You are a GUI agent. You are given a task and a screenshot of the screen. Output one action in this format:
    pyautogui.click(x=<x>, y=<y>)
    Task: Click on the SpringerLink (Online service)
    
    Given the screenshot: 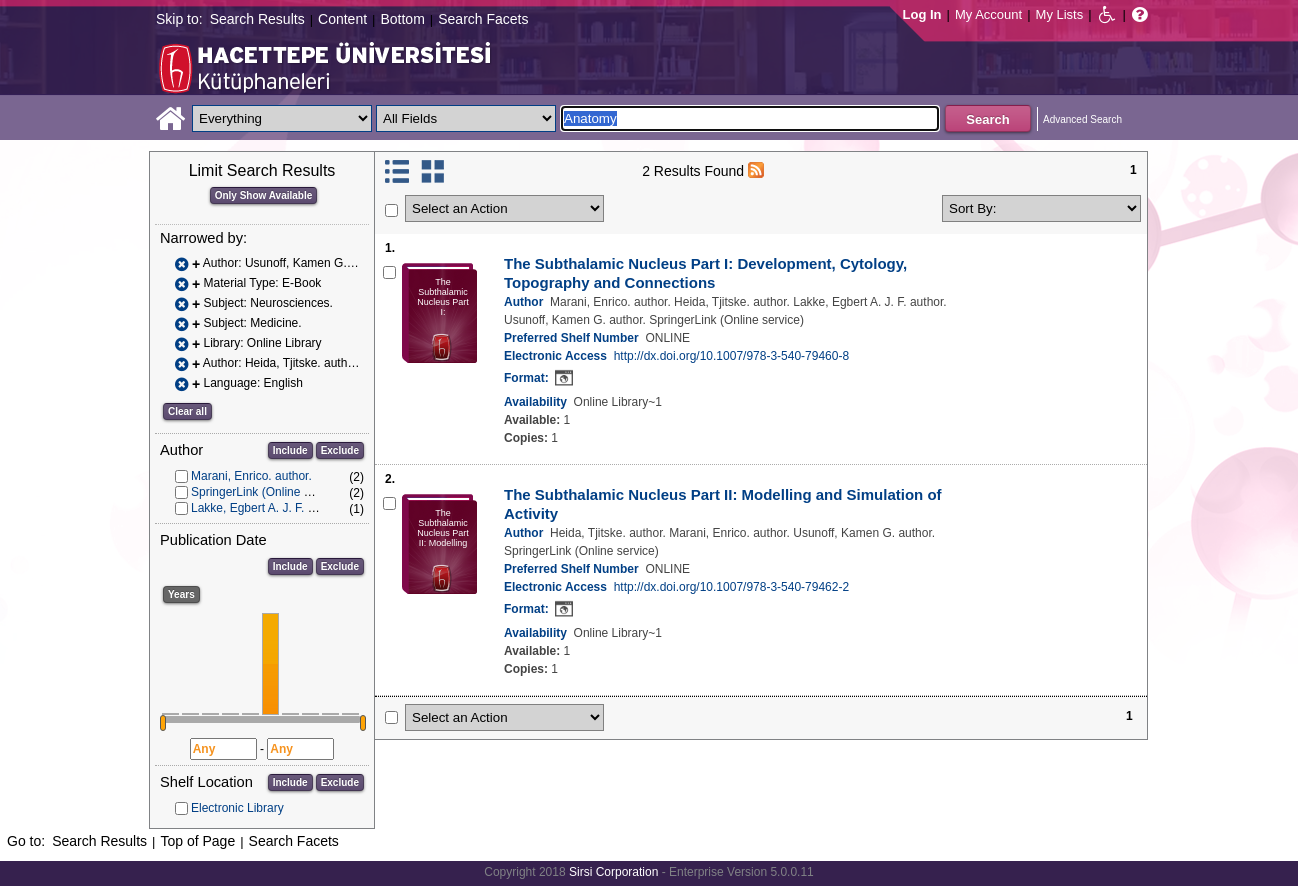 What is the action you would take?
    pyautogui.click(x=268, y=492)
    